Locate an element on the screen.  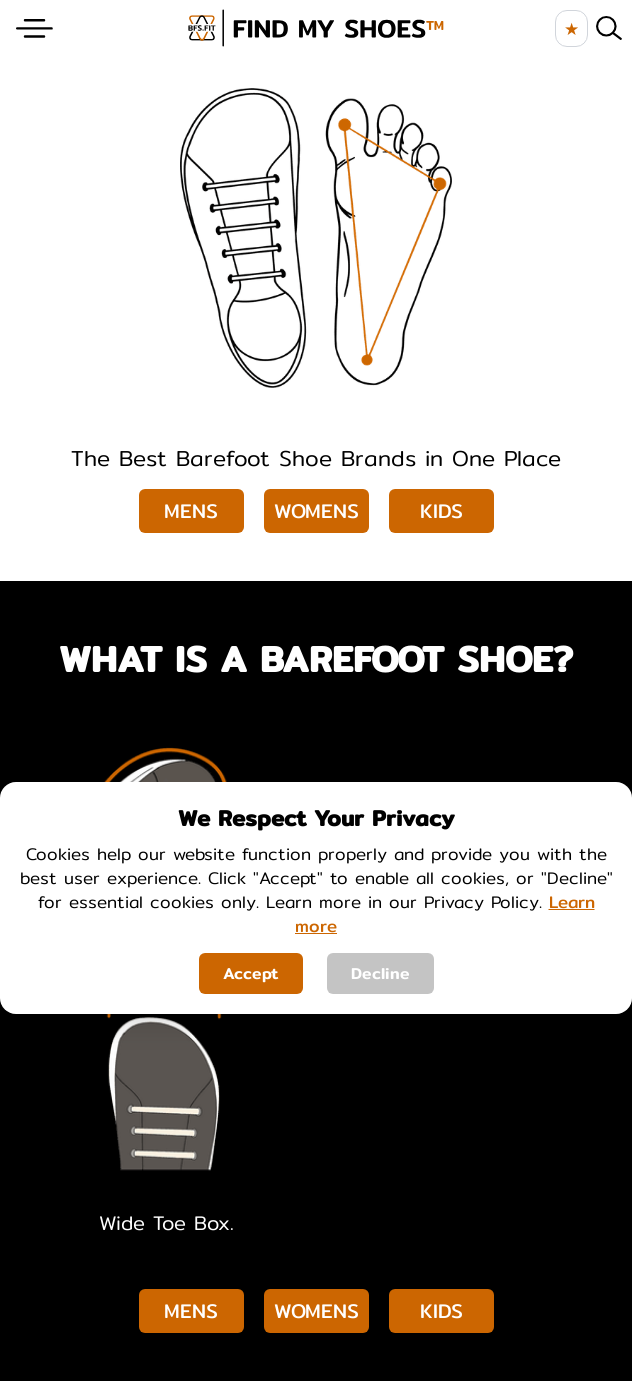
Decline [Decline cookies] is located at coordinates (380, 973).